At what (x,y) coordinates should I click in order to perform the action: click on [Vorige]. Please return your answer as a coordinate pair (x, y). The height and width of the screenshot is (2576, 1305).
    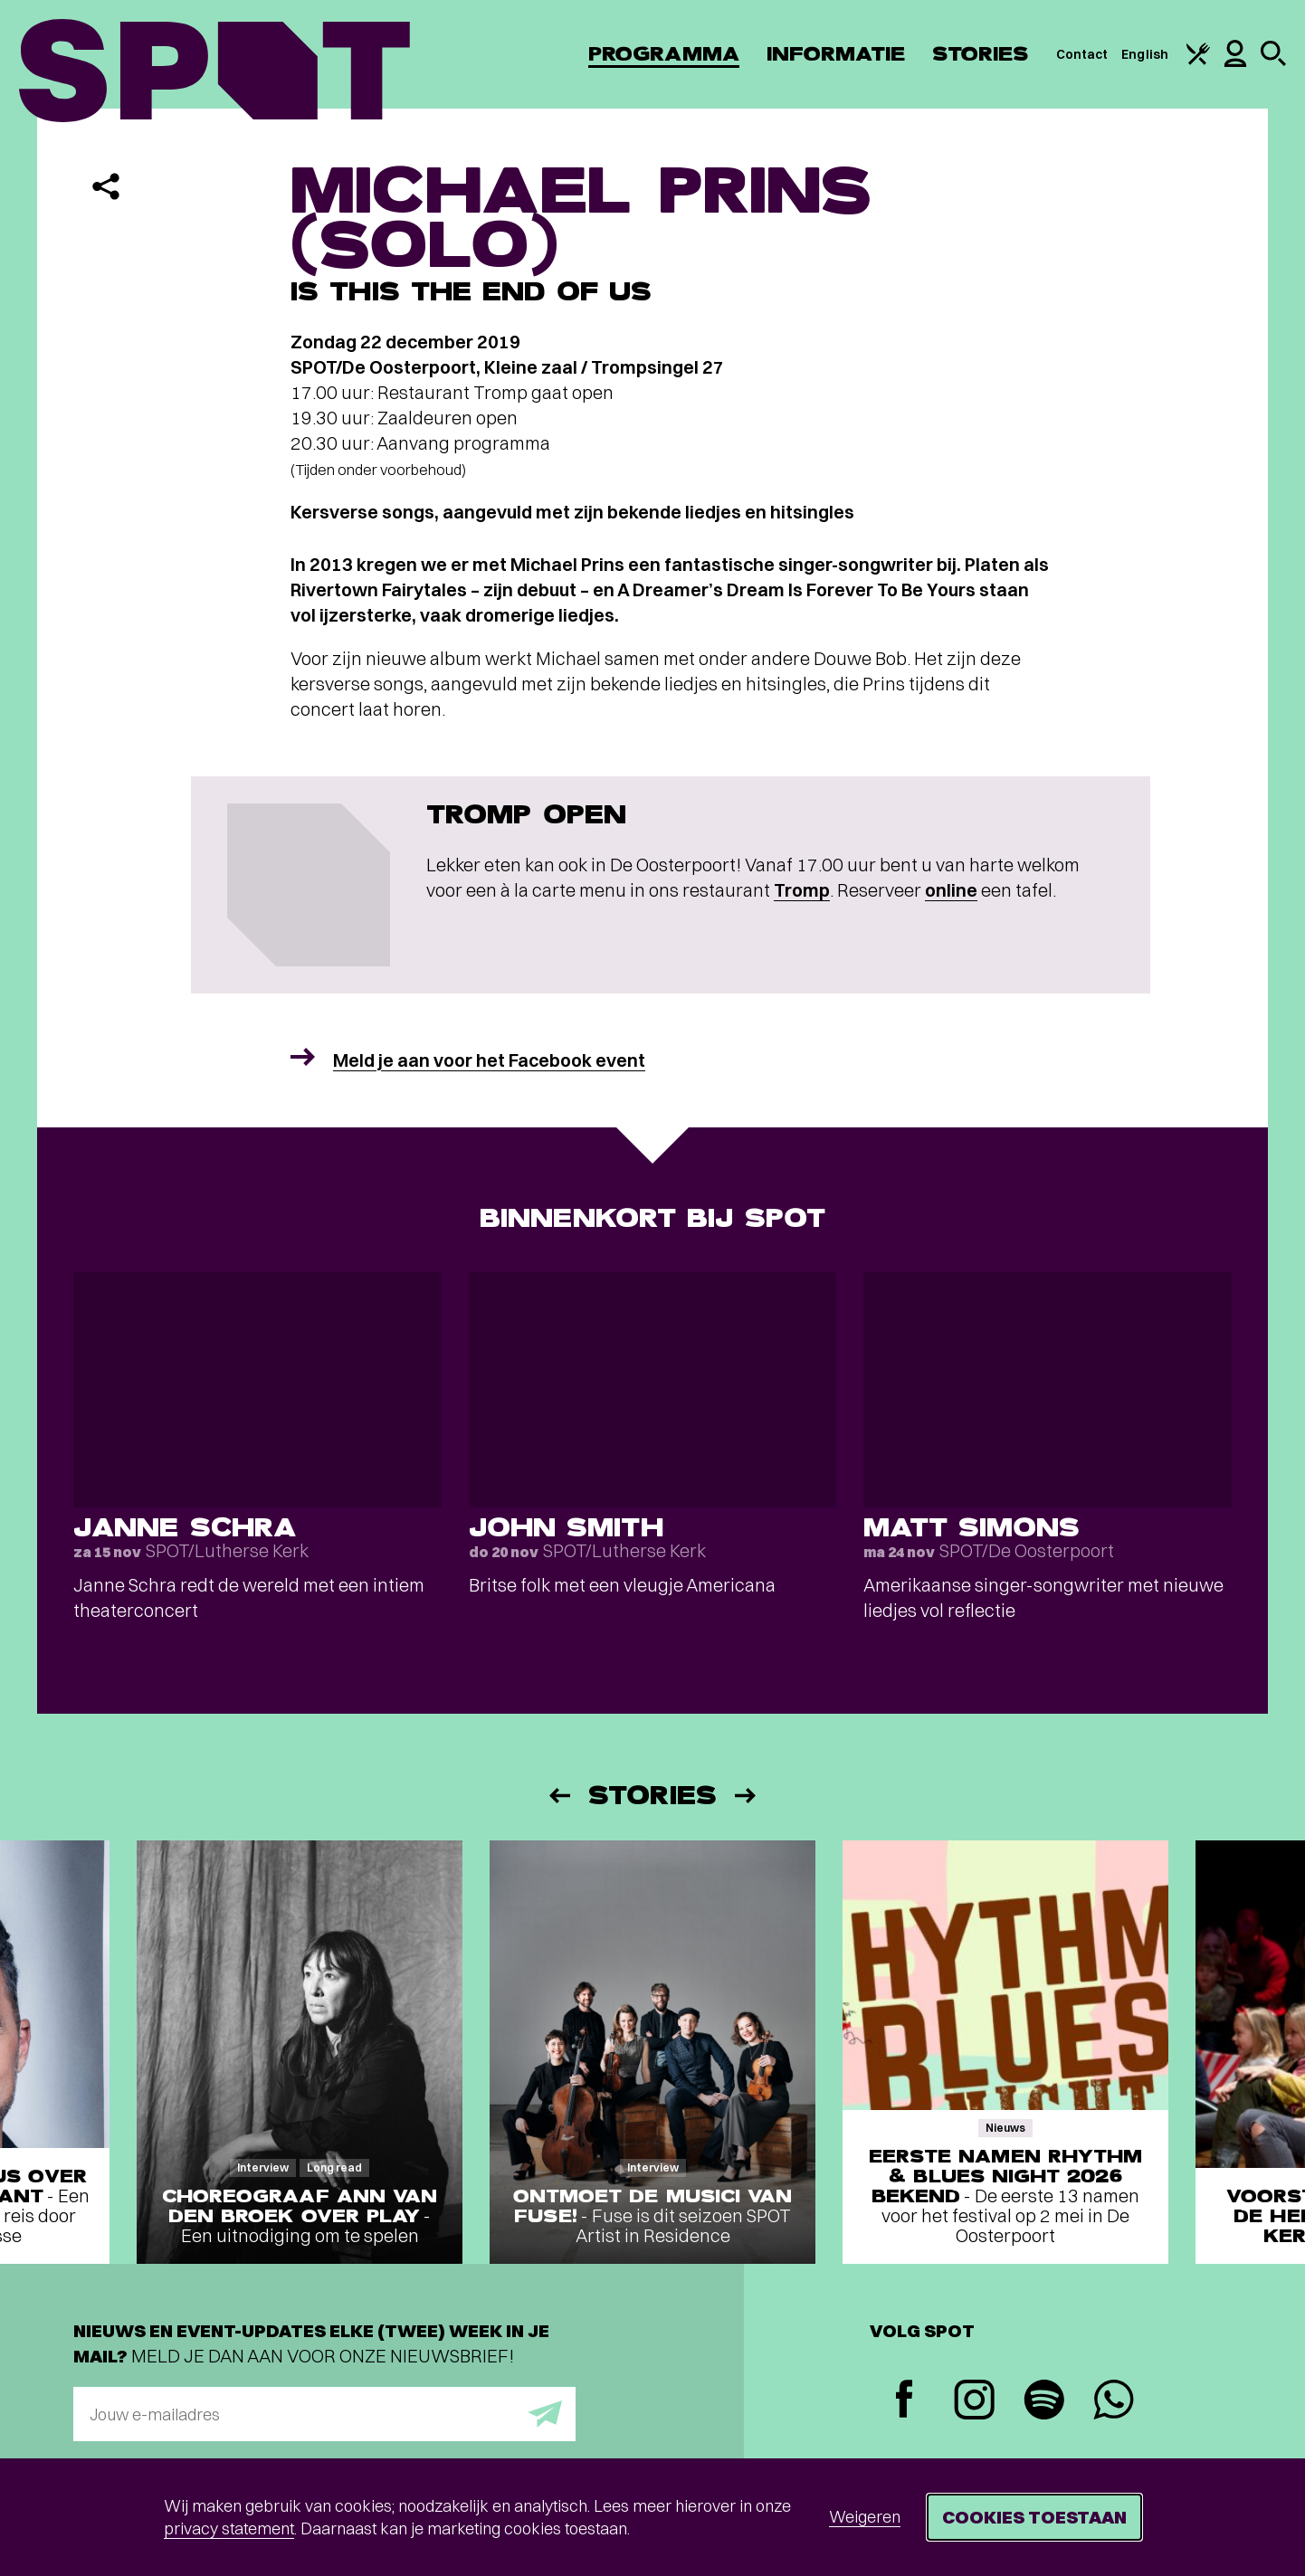
    Looking at the image, I should click on (558, 1795).